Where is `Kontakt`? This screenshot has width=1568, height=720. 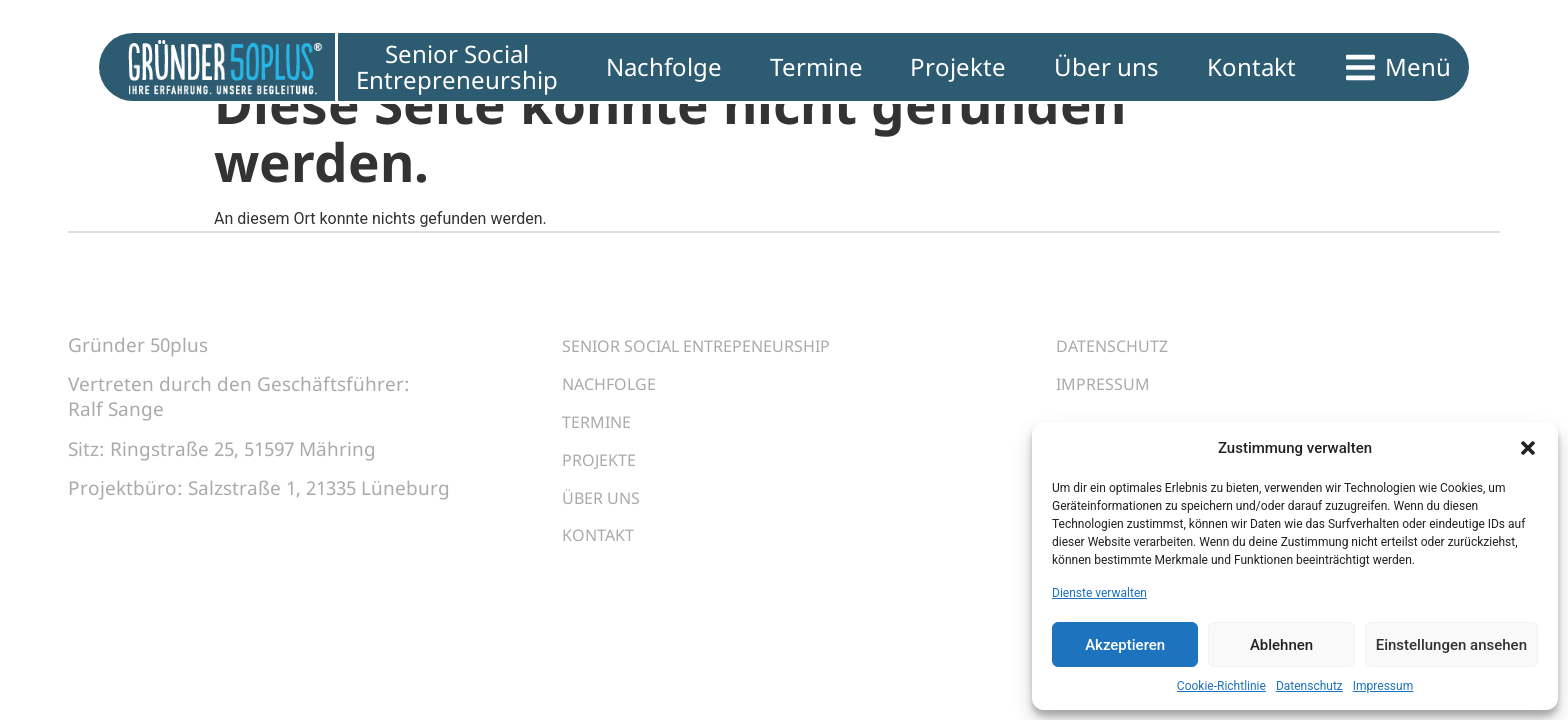 Kontakt is located at coordinates (605, 570).